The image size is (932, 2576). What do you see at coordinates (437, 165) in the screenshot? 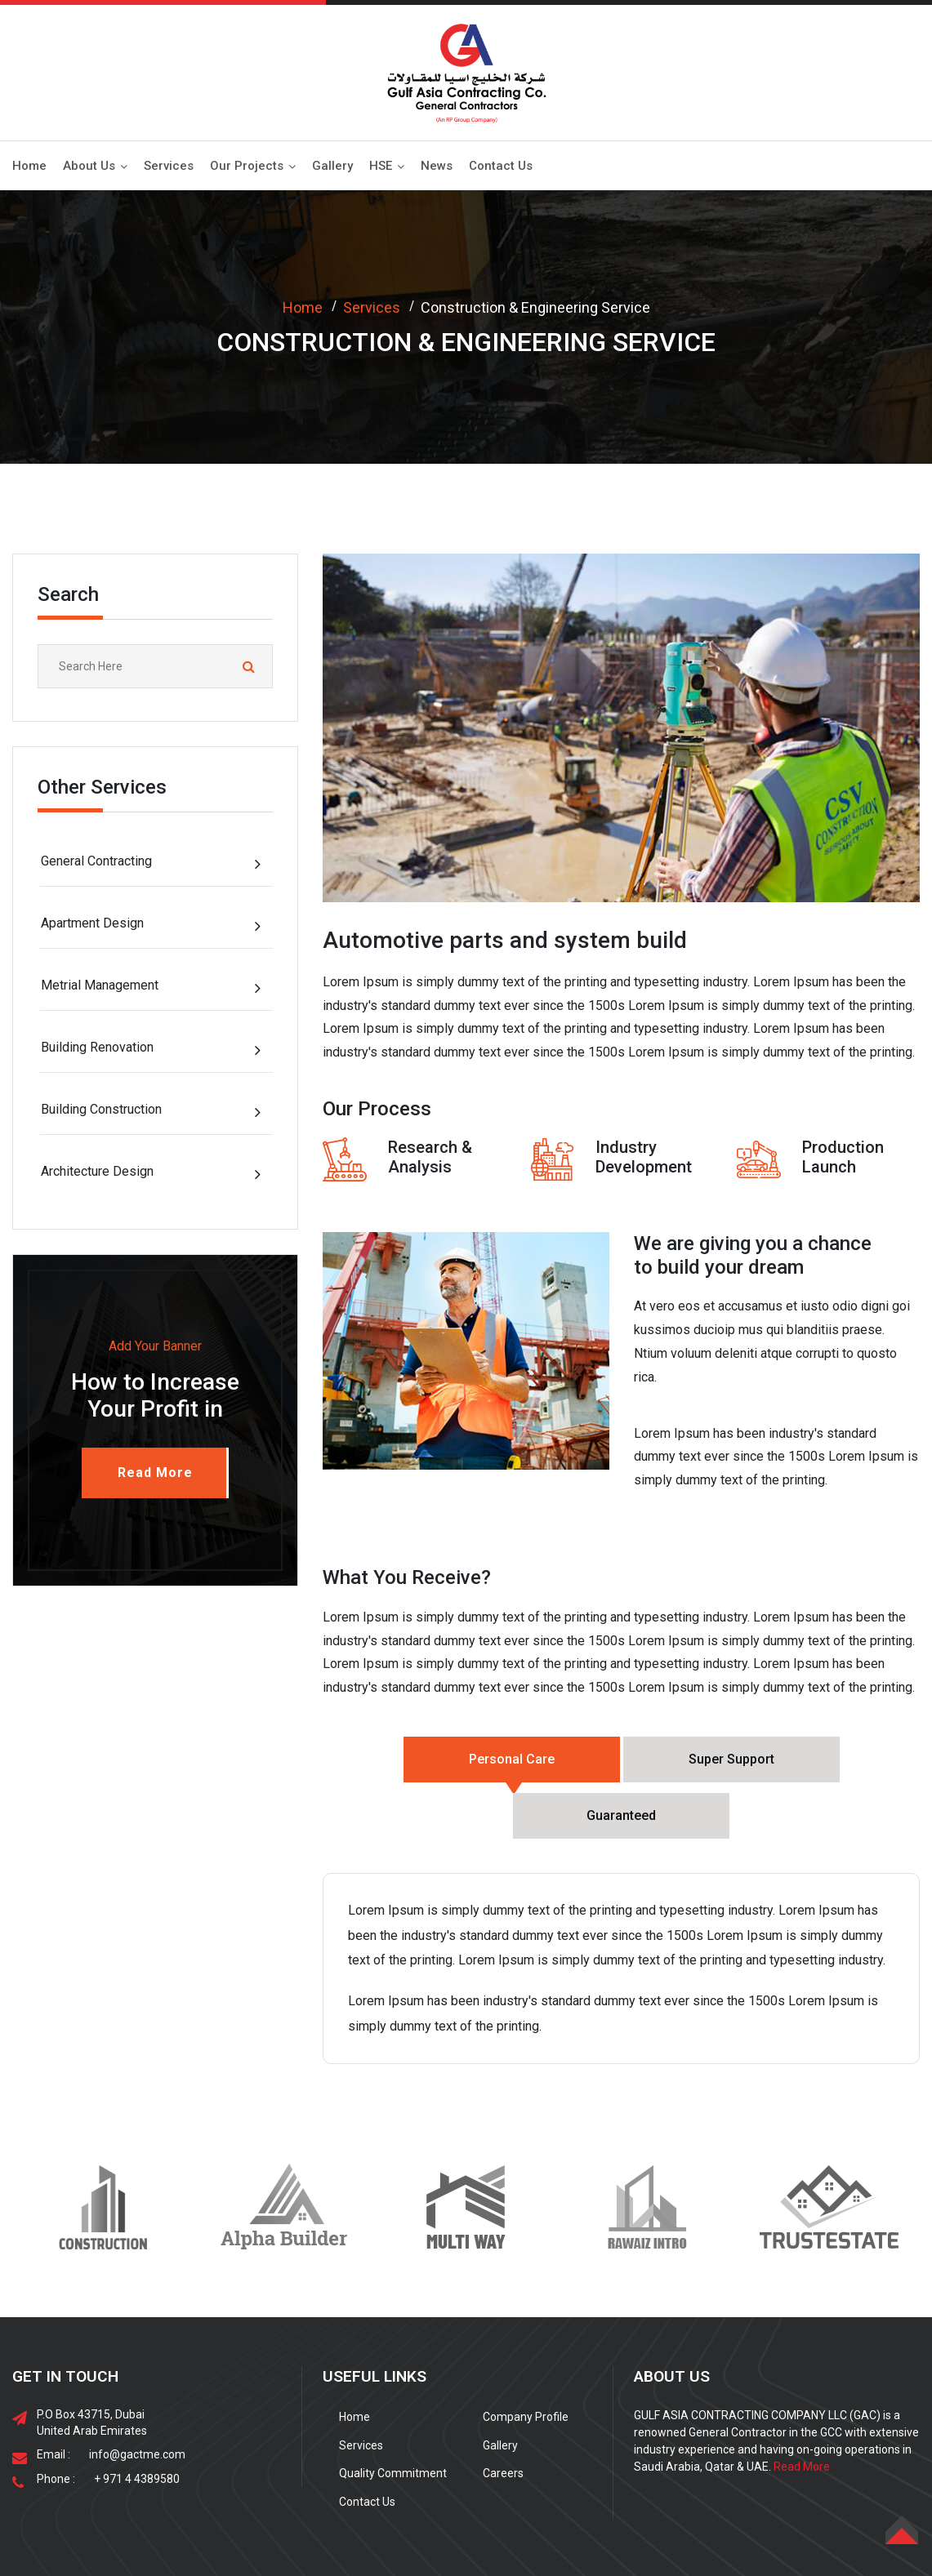
I see `News` at bounding box center [437, 165].